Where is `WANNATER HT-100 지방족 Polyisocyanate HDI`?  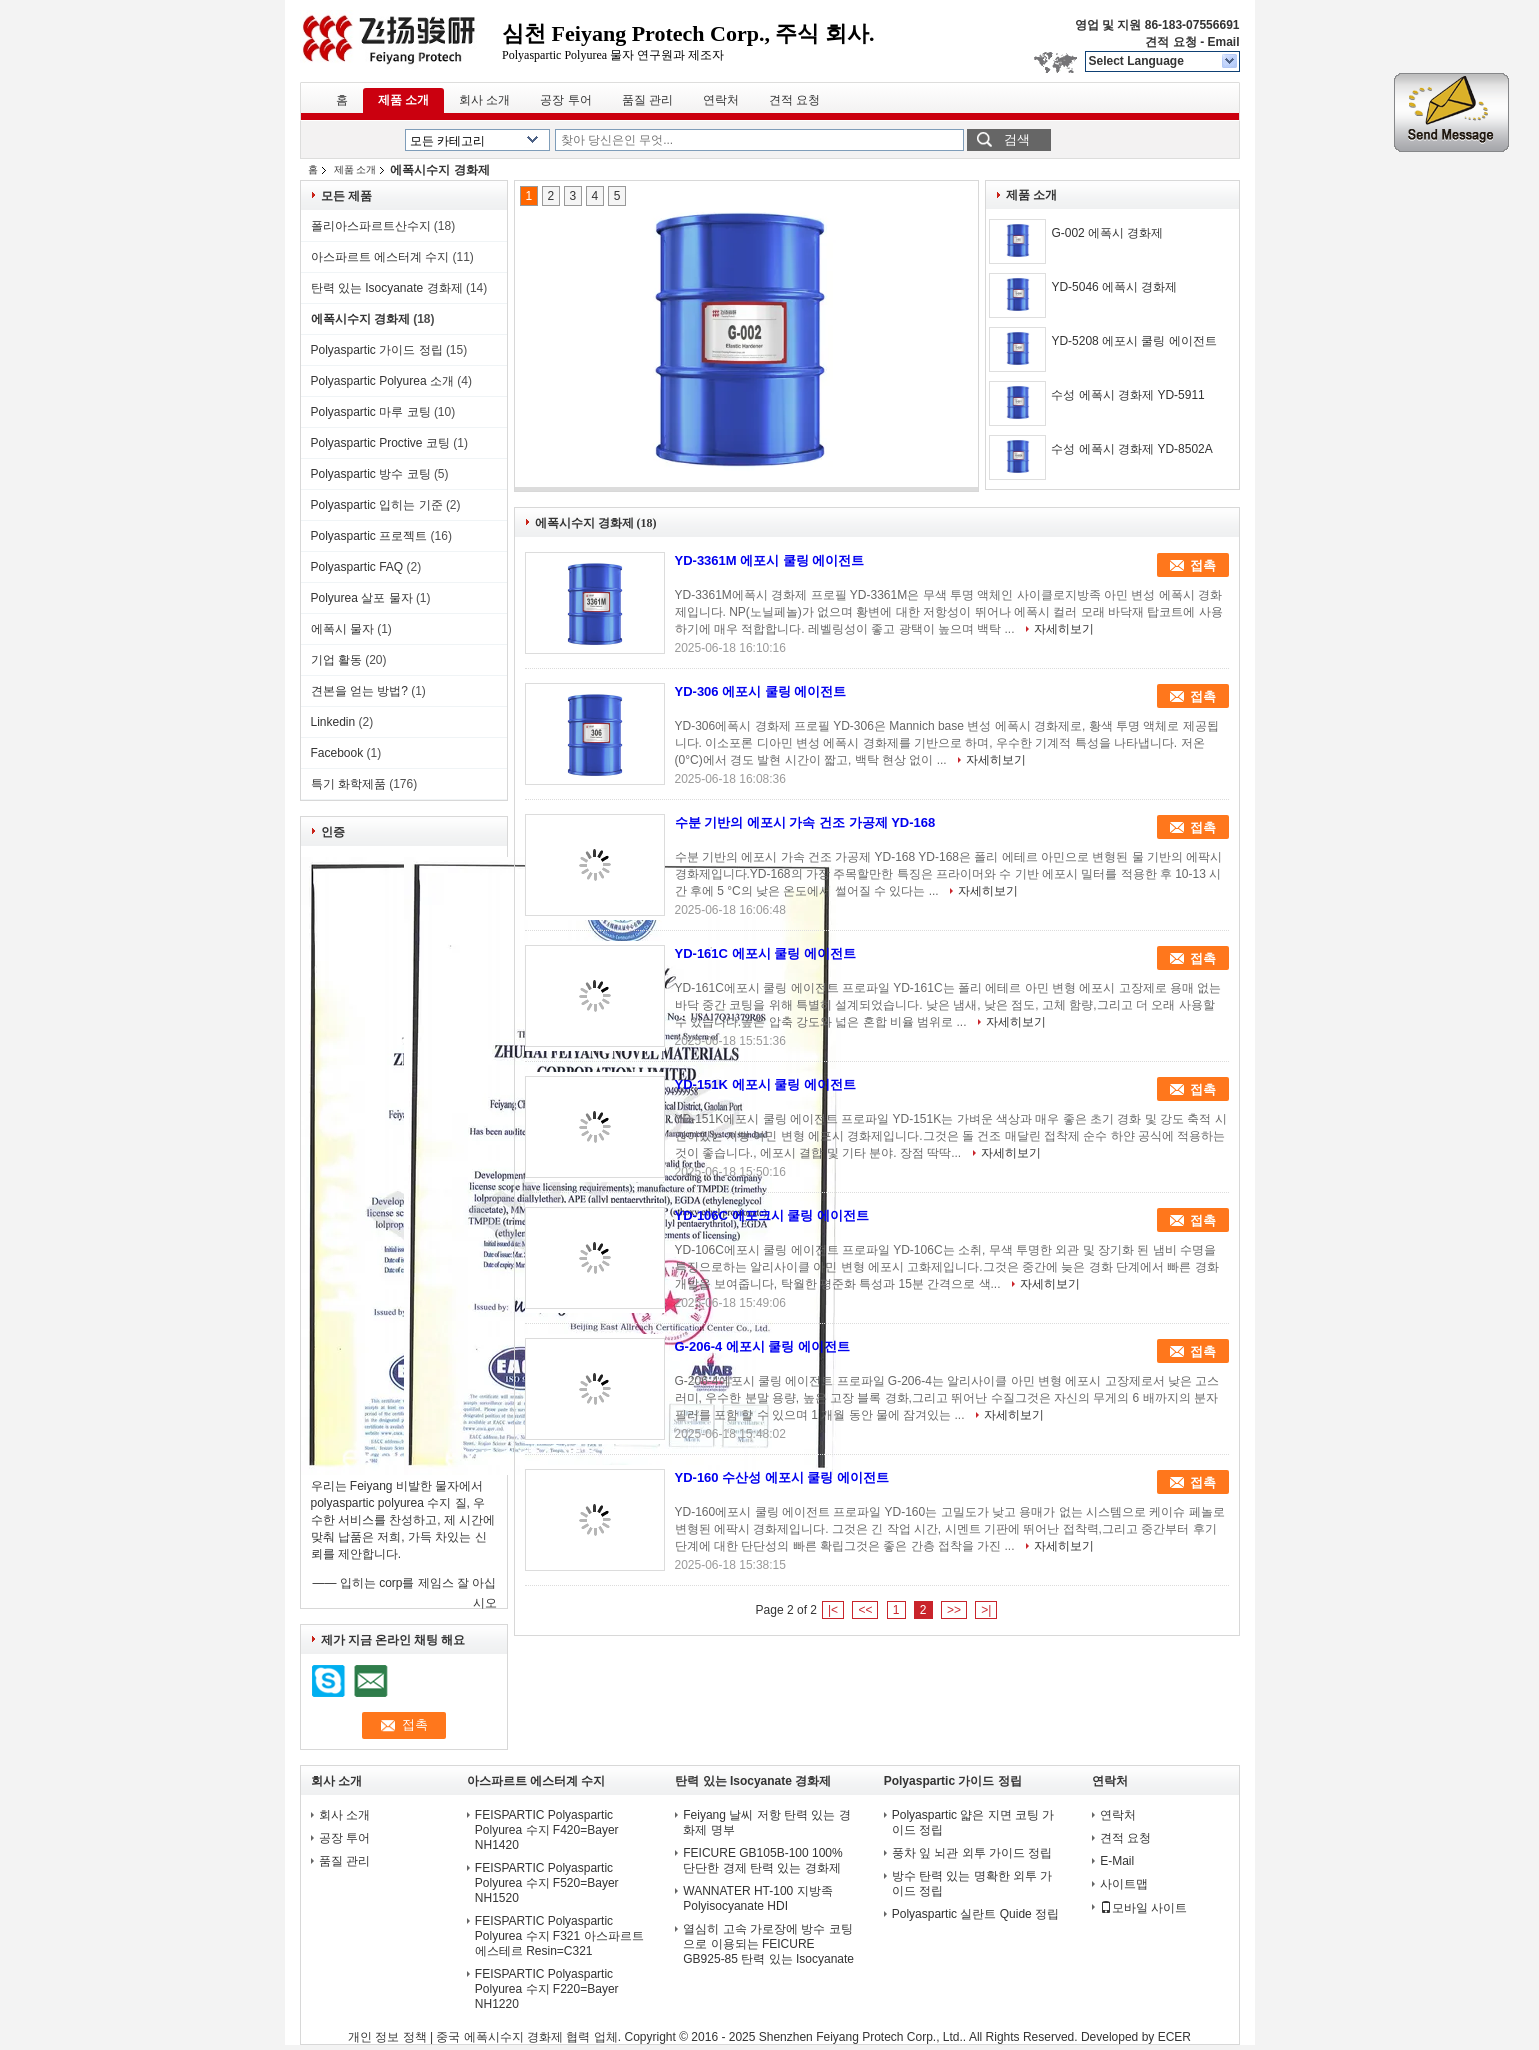
WANNATER HT-100 지방족 Polyisocyanate HDI is located at coordinates (757, 1898).